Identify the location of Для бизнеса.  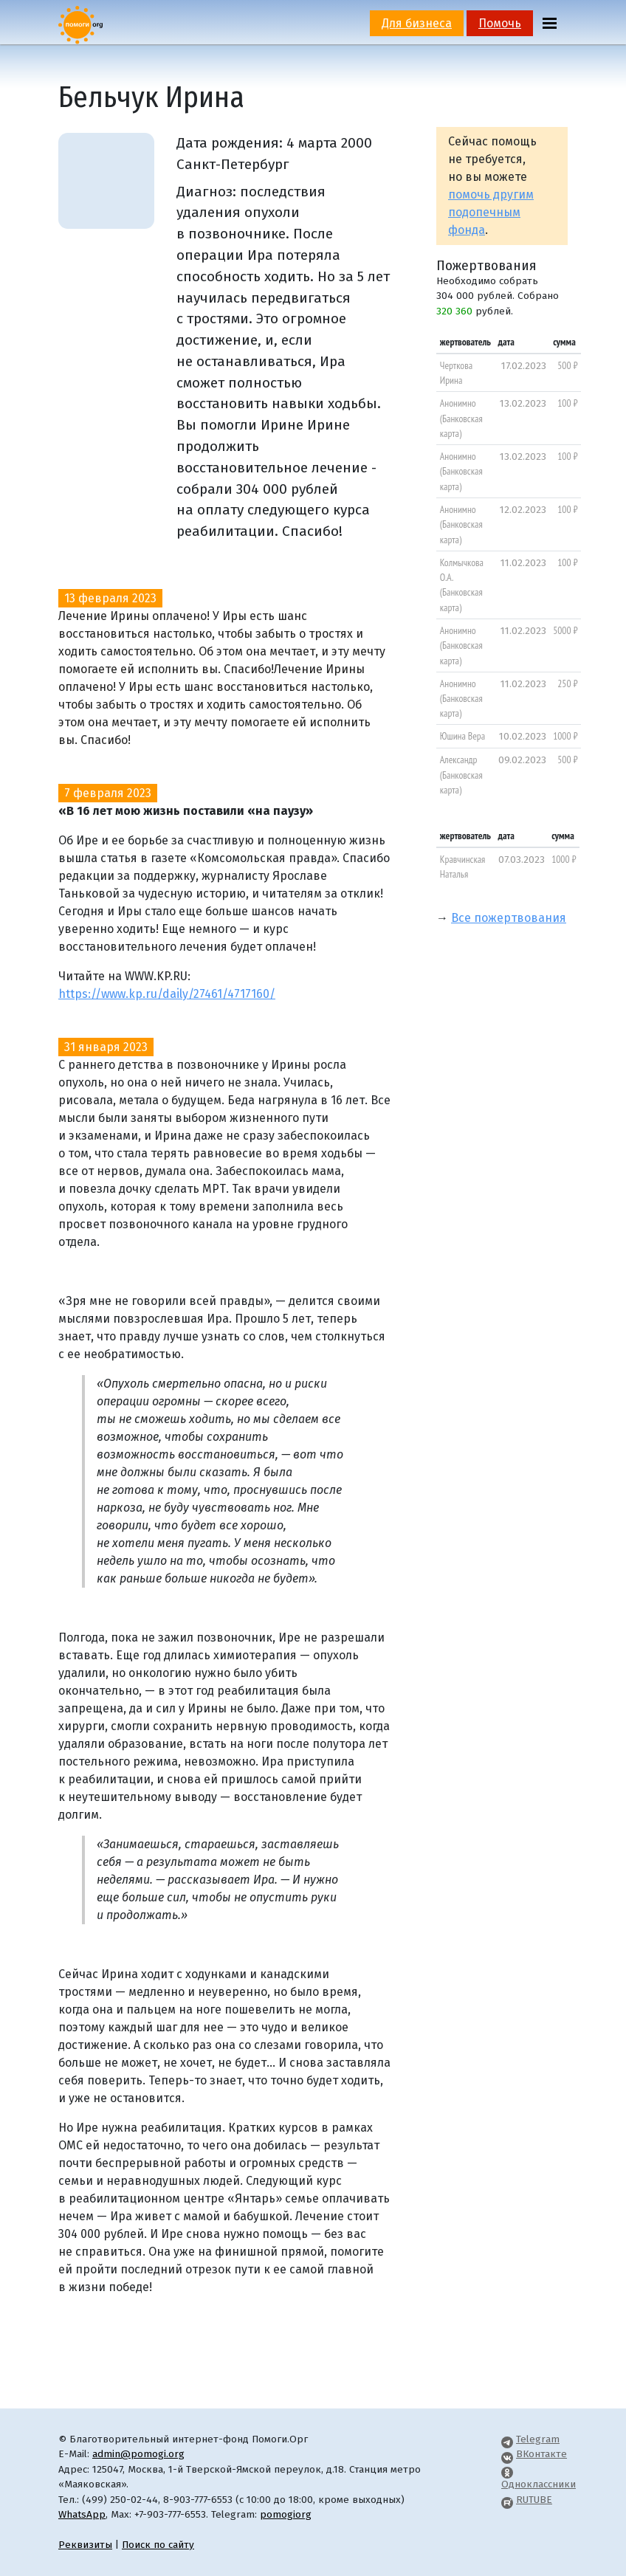
(417, 23).